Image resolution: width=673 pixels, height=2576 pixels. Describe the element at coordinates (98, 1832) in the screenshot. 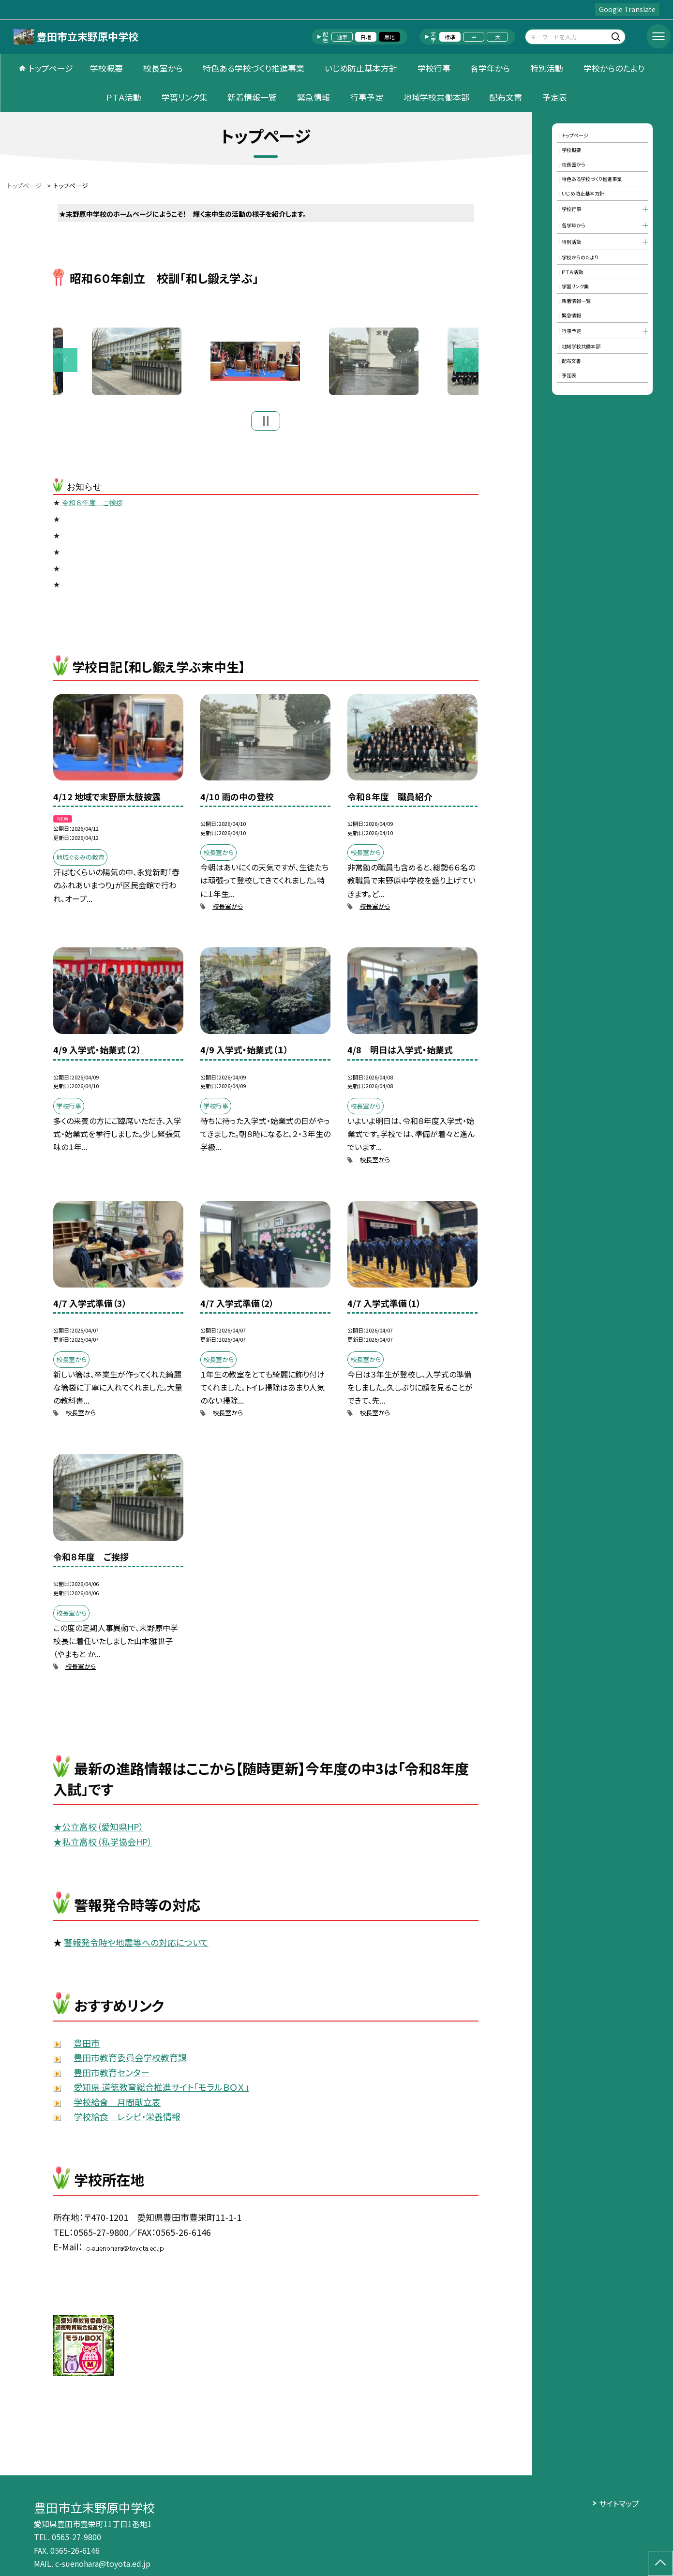

I see `★公立高校（愛知県HP）` at that location.